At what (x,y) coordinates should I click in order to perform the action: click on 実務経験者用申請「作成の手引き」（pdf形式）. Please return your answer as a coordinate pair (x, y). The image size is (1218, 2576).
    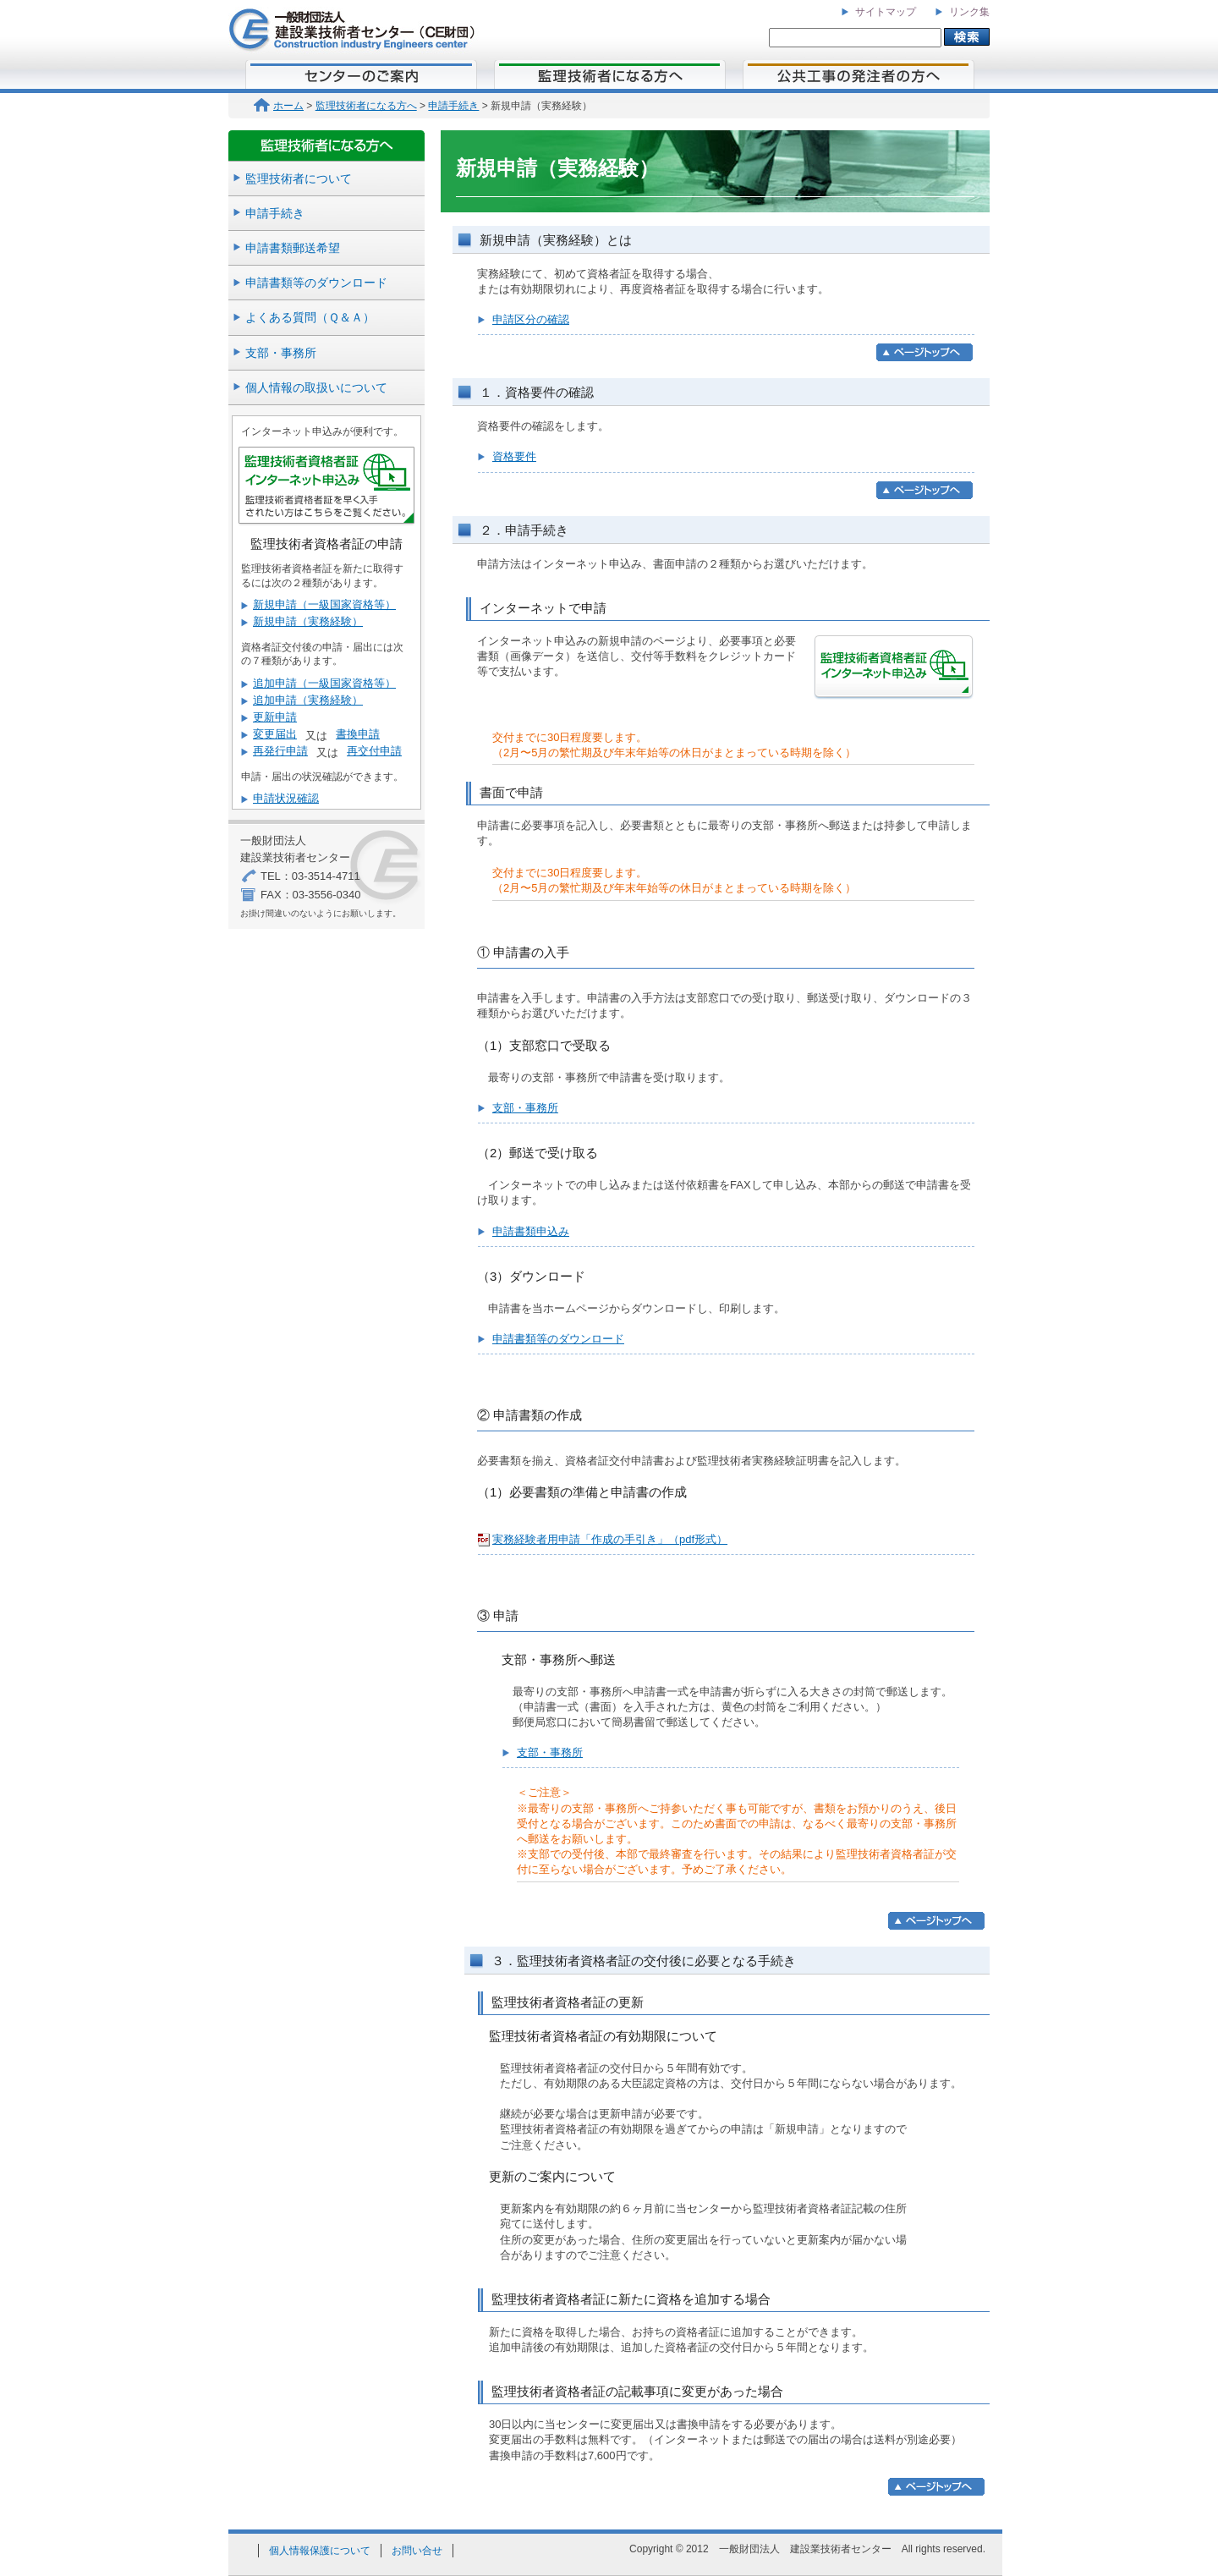
    Looking at the image, I should click on (609, 1539).